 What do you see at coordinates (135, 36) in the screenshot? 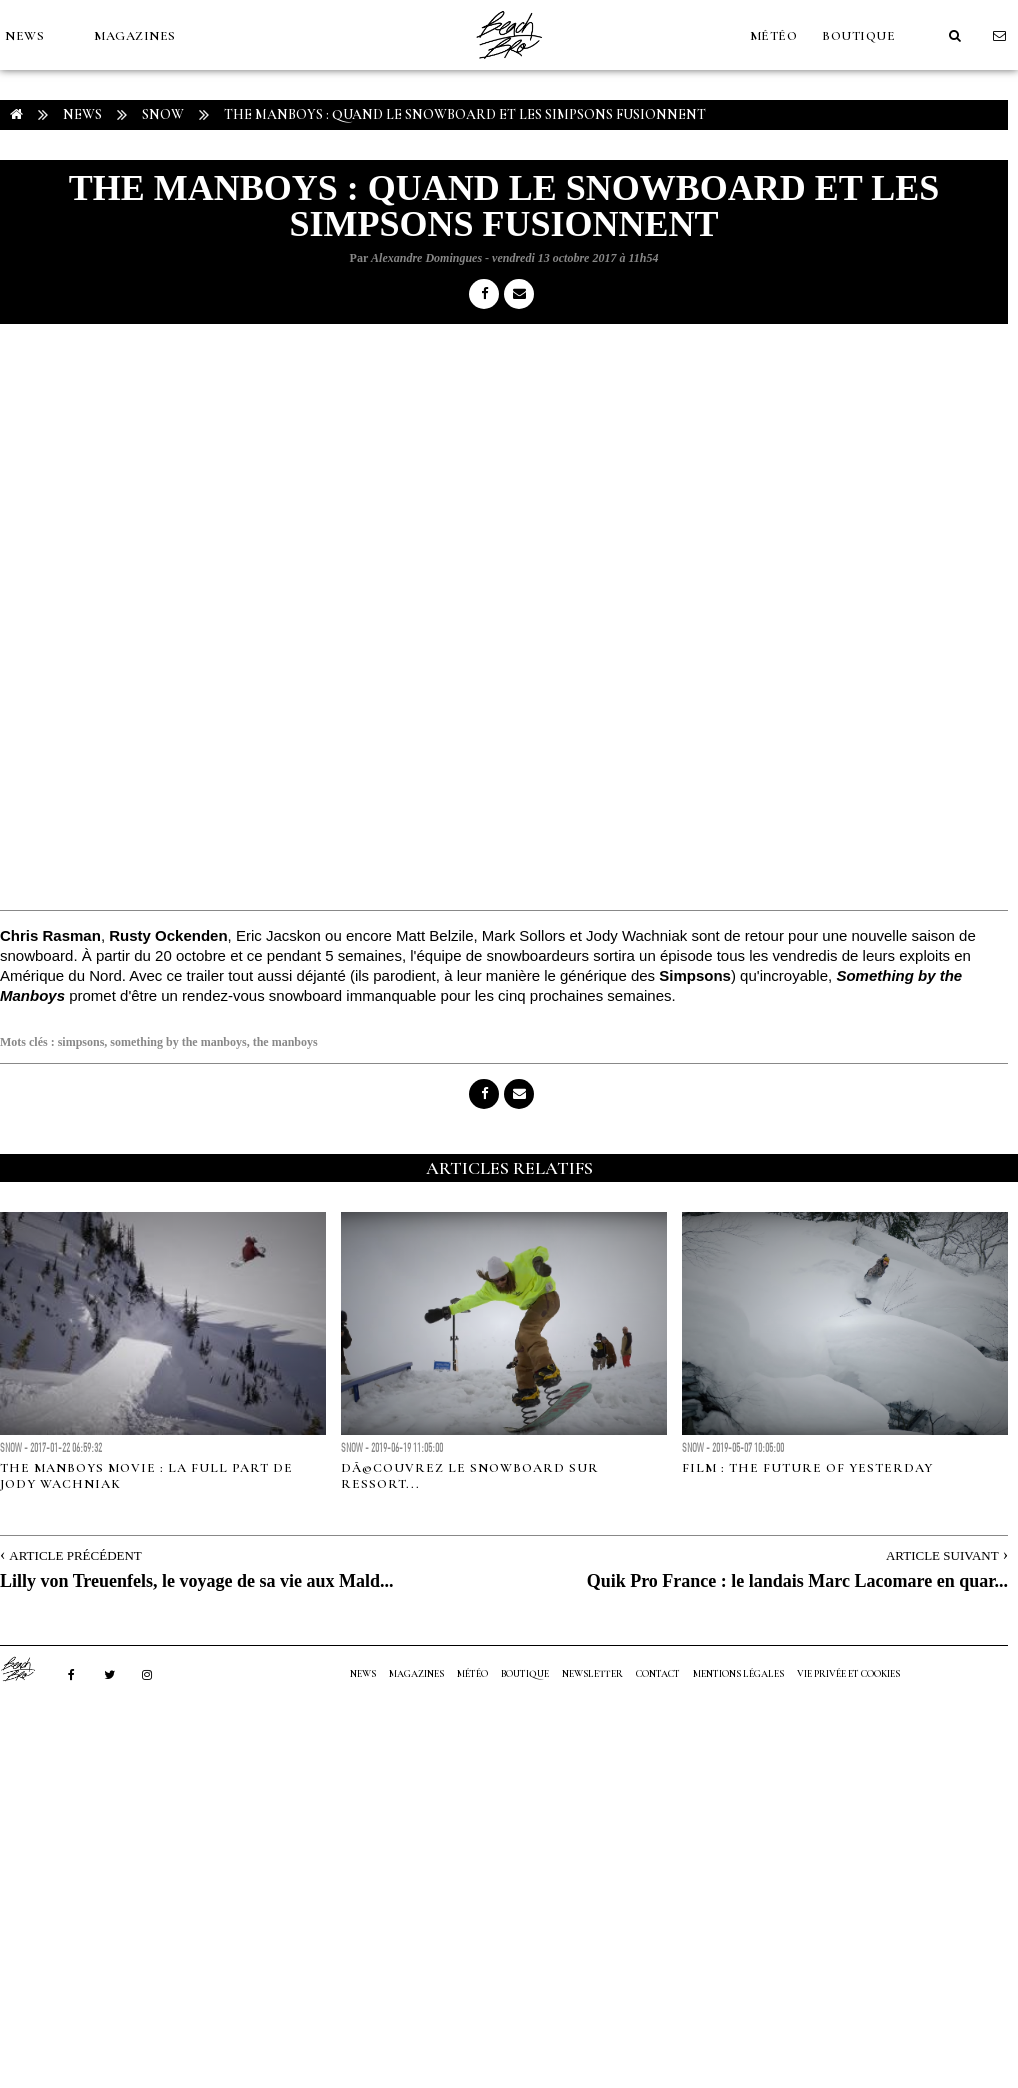
I see `MAGAZINES` at bounding box center [135, 36].